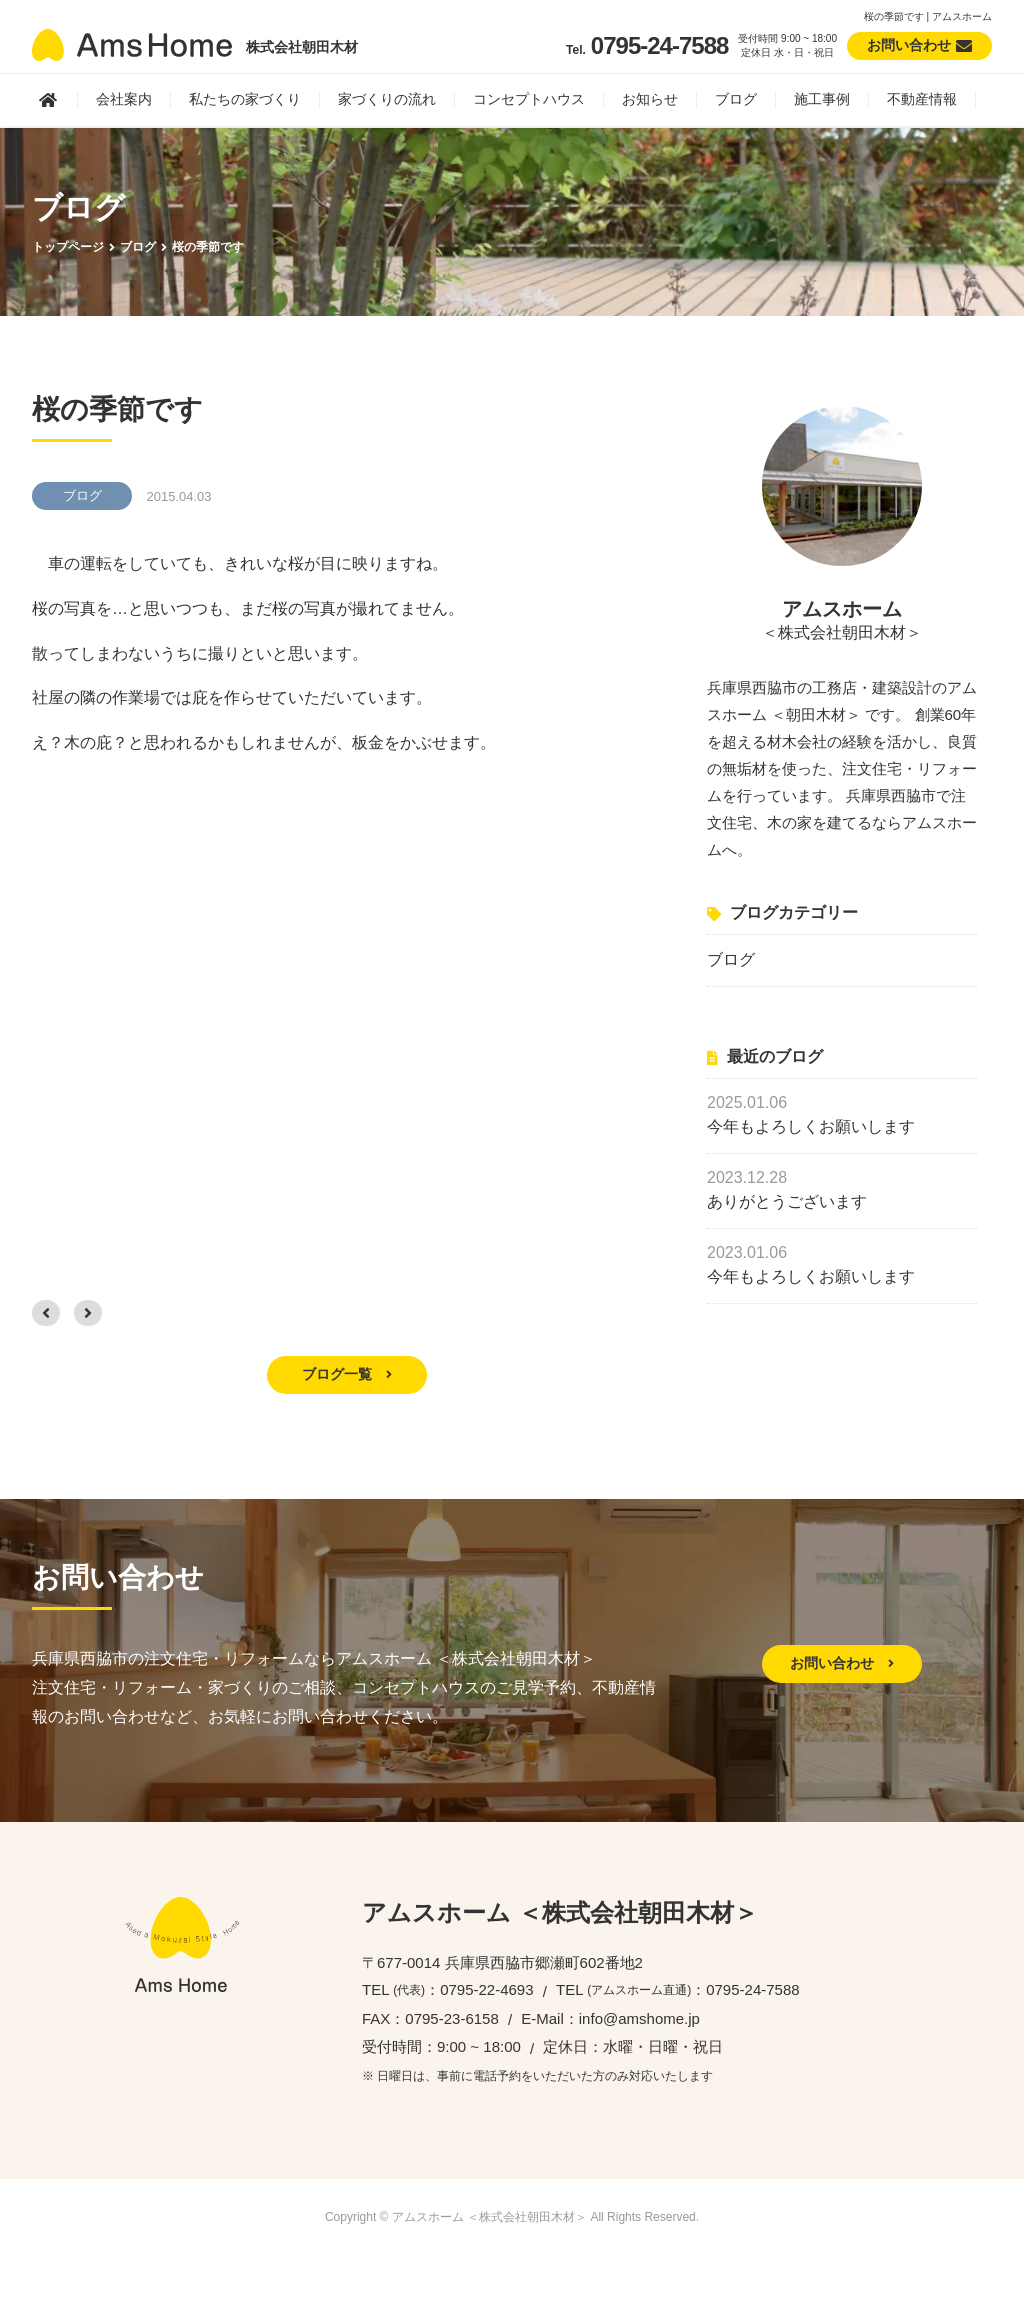 This screenshot has width=1024, height=2309. What do you see at coordinates (822, 99) in the screenshot?
I see `施工事例` at bounding box center [822, 99].